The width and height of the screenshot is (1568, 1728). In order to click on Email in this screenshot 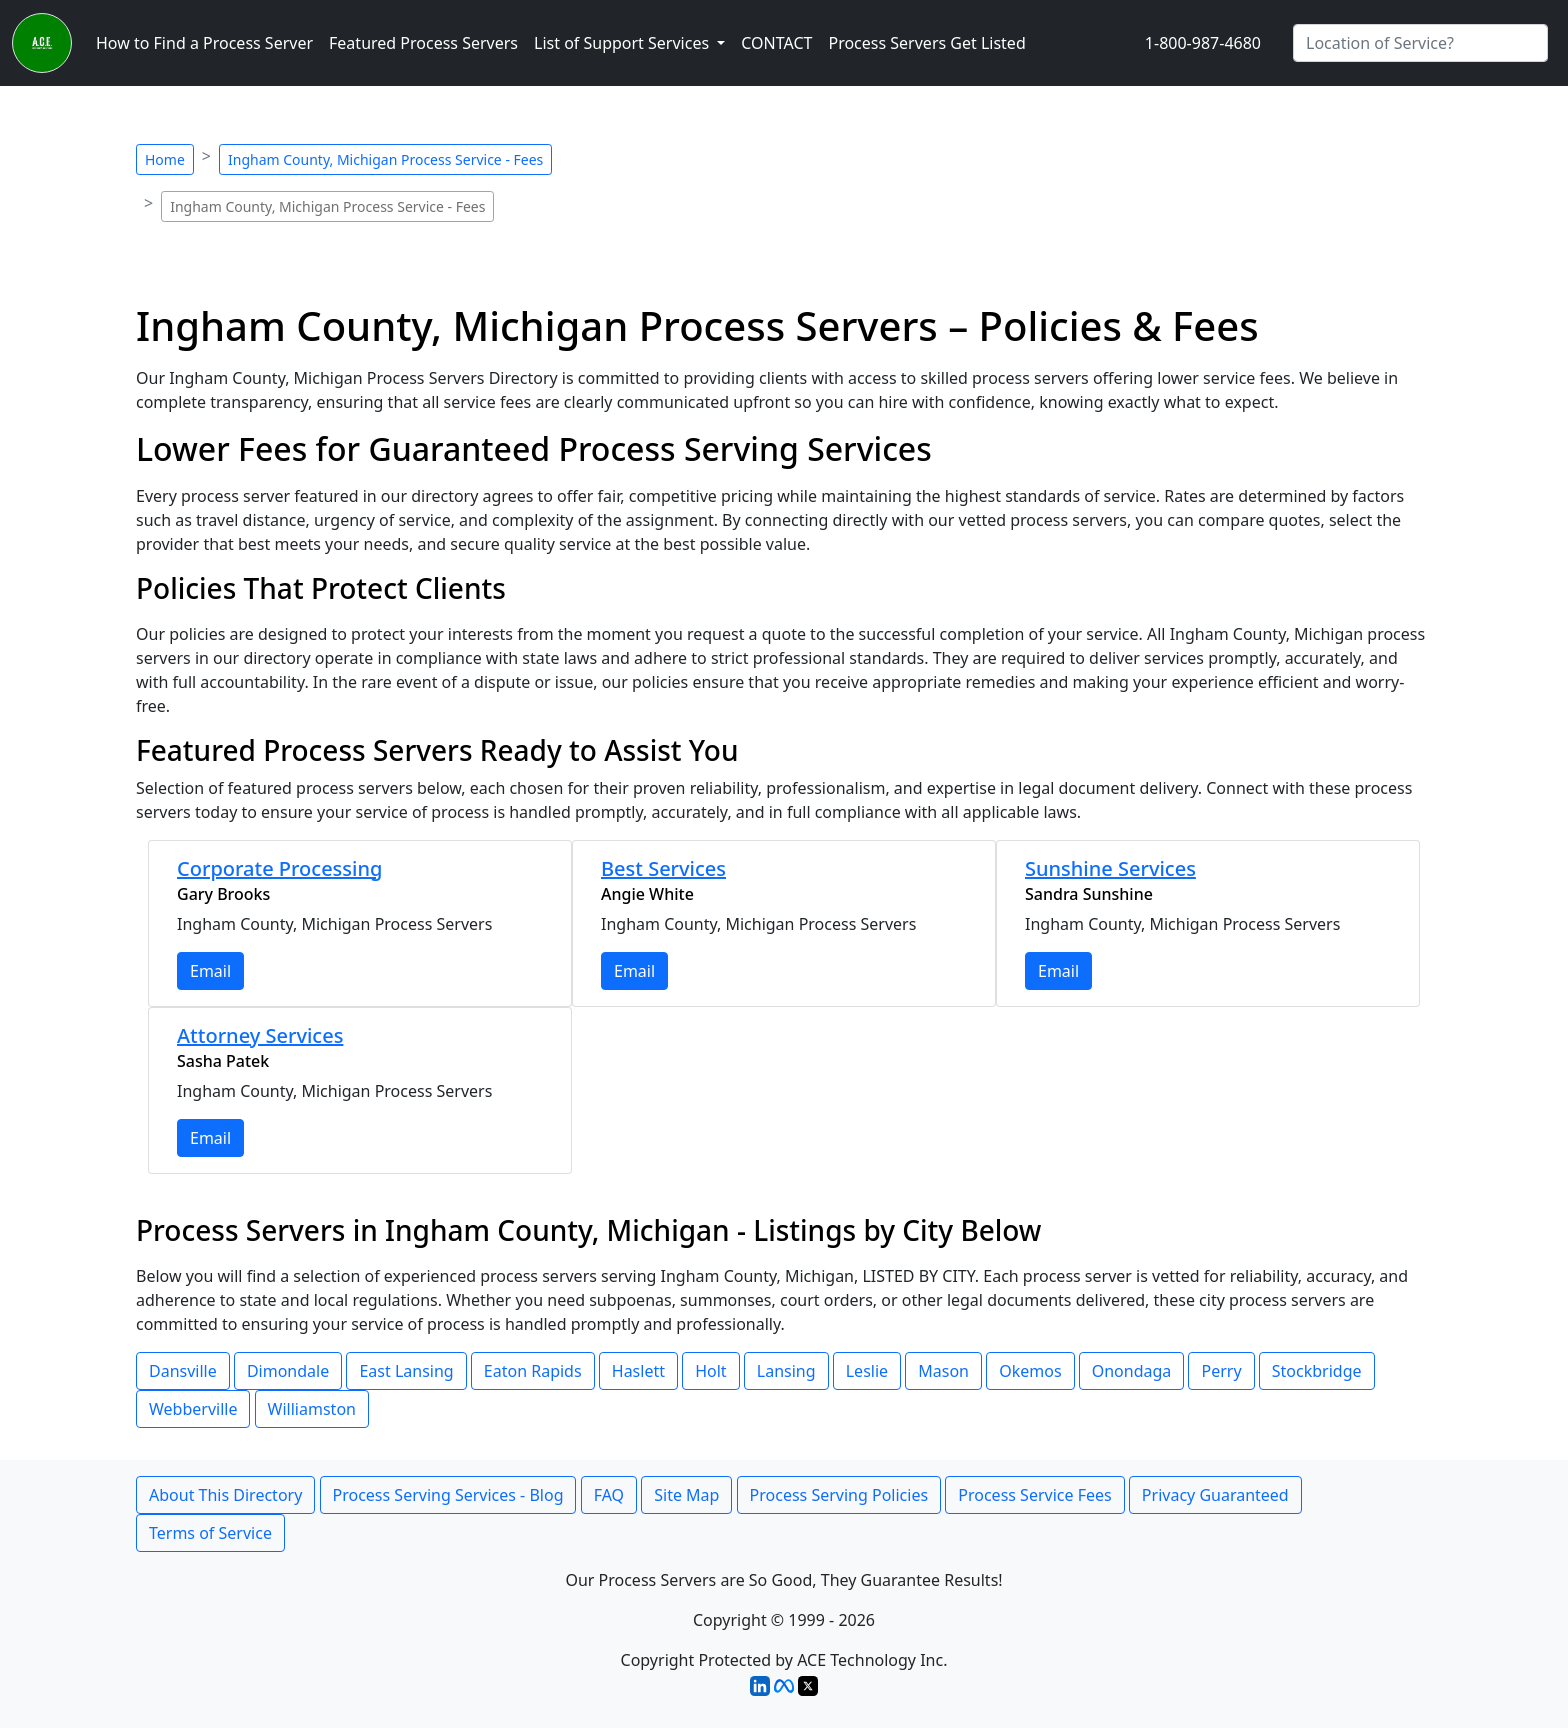, I will do `click(210, 971)`.